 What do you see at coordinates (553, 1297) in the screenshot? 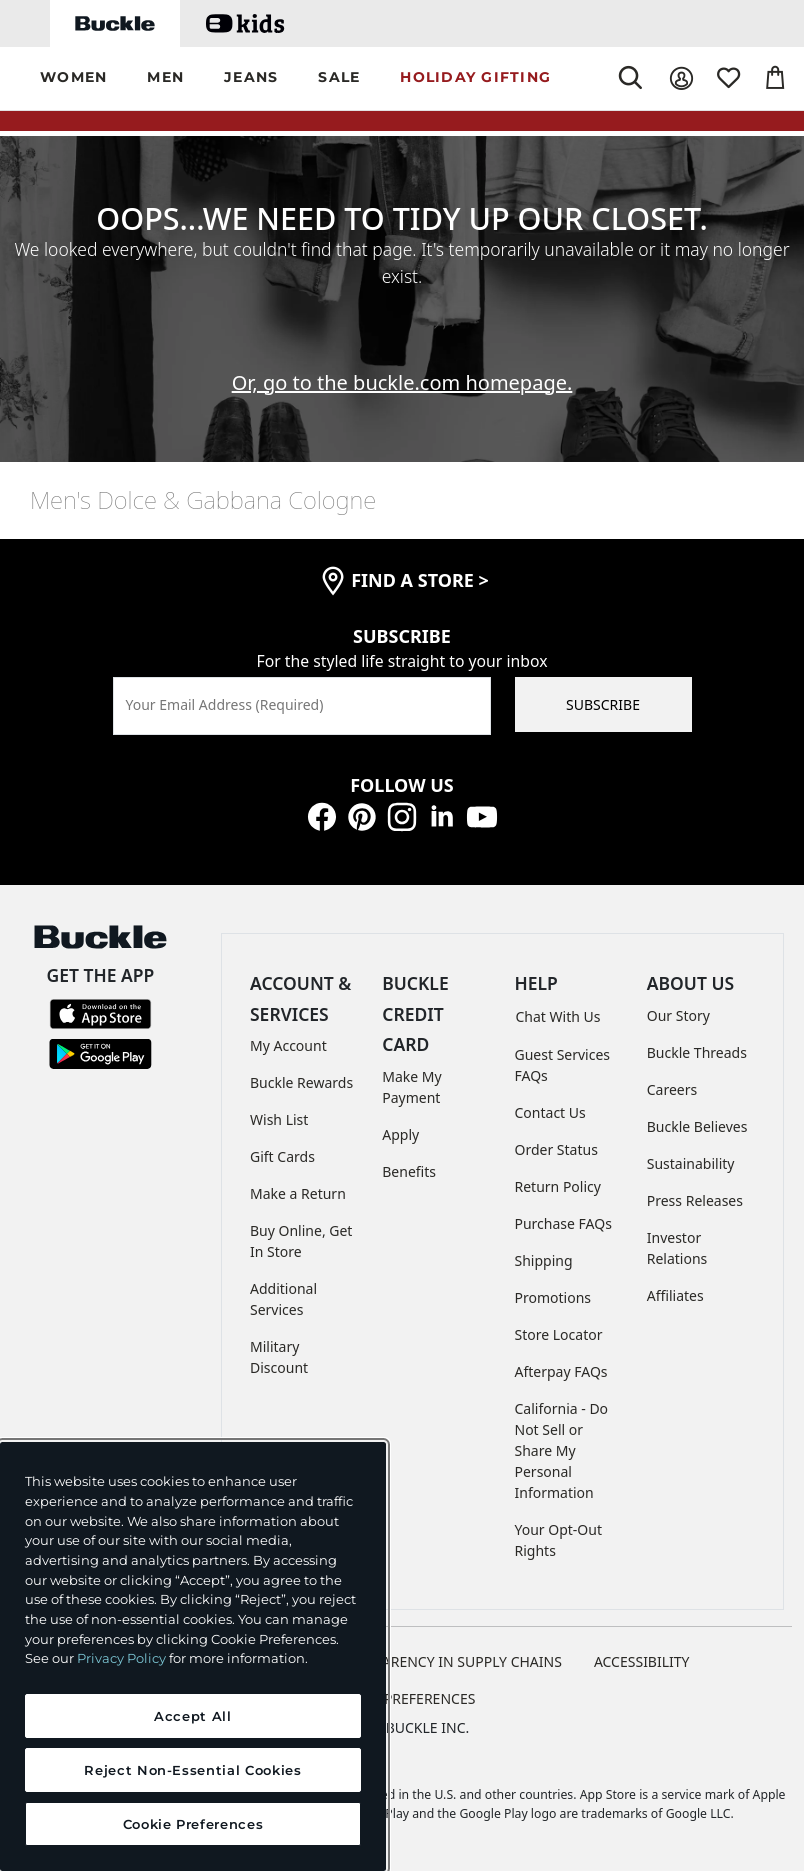
I see `Promotions` at bounding box center [553, 1297].